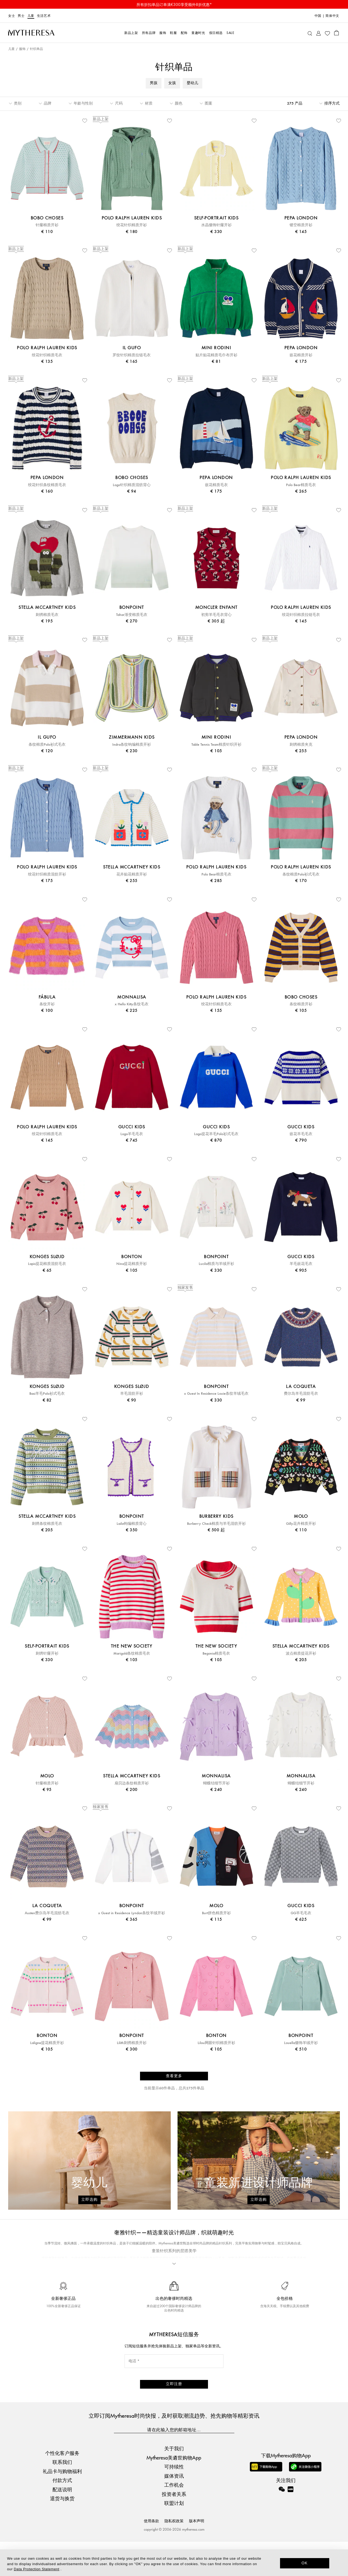 This screenshot has height=2576, width=348. Describe the element at coordinates (47, 1394) in the screenshot. I see `Basi羊毛Polo衫式毛衣` at that location.